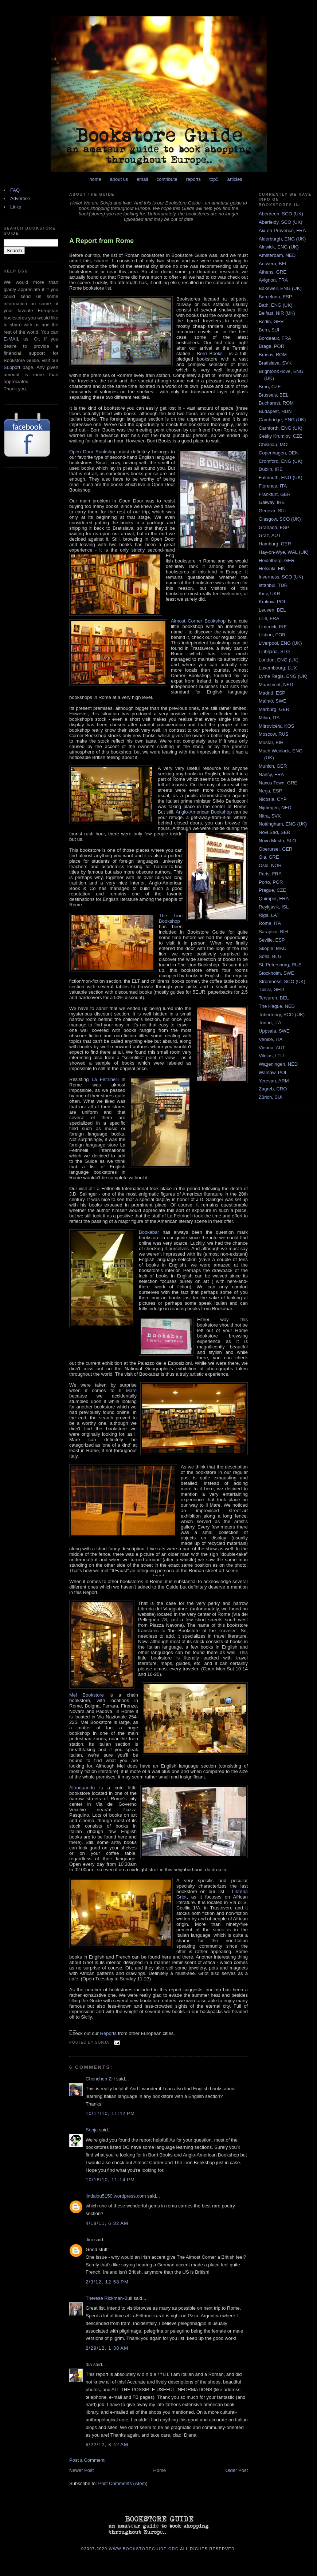 Image resolution: width=317 pixels, height=2576 pixels. What do you see at coordinates (282, 1014) in the screenshot?
I see `Tobermory, SCO (UK)` at bounding box center [282, 1014].